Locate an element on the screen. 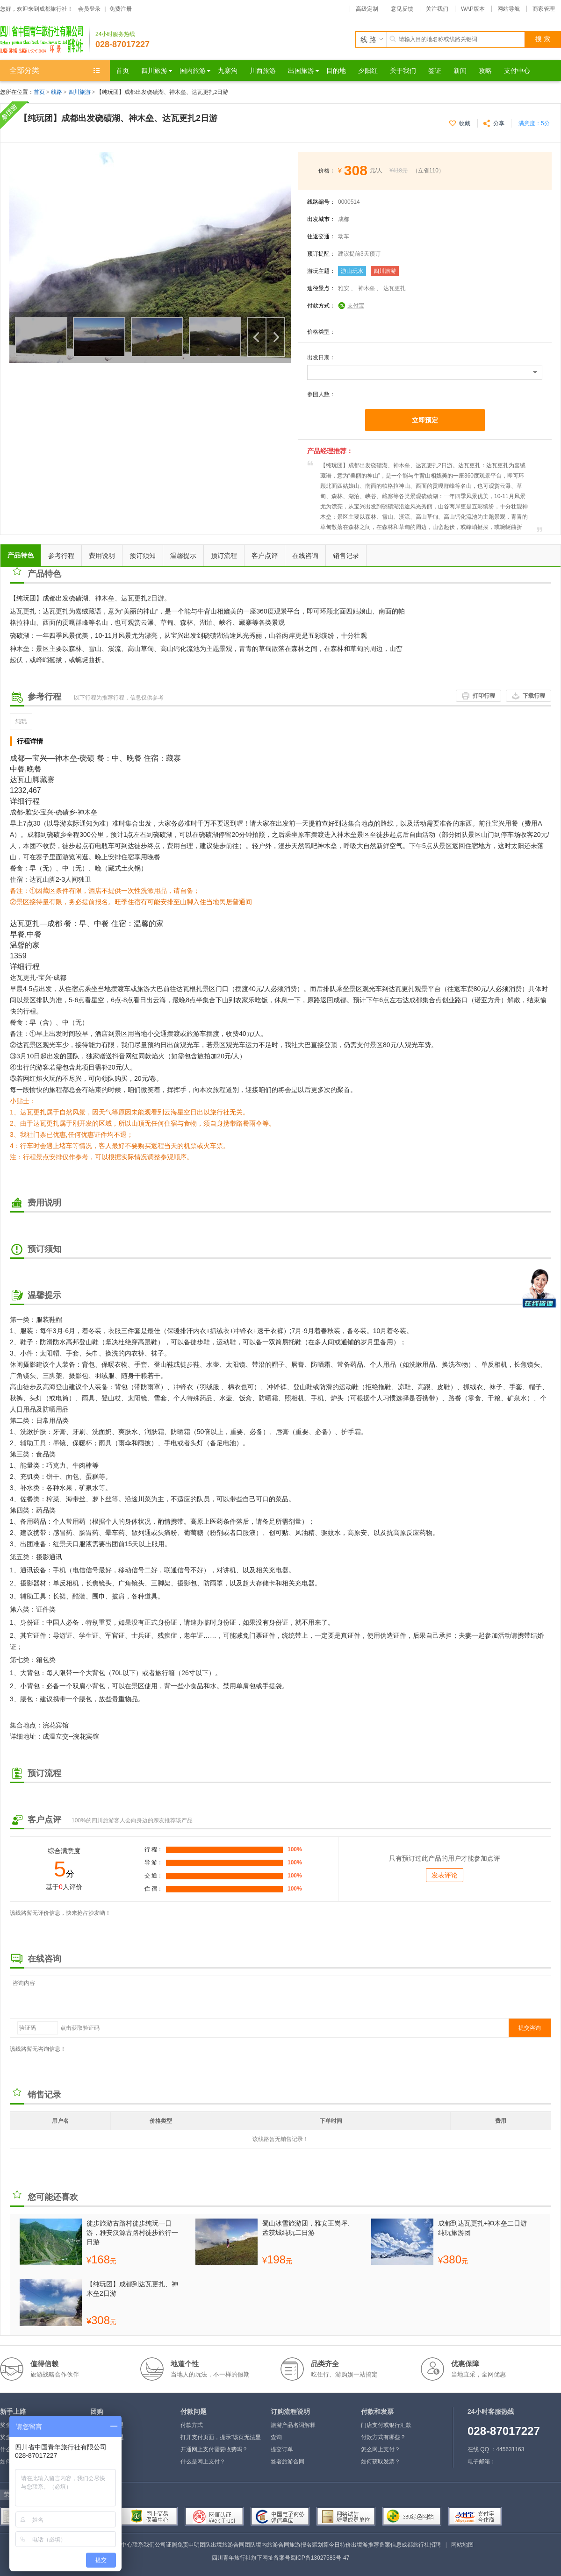 The height and width of the screenshot is (2576, 561). 网站导航 is located at coordinates (508, 9).